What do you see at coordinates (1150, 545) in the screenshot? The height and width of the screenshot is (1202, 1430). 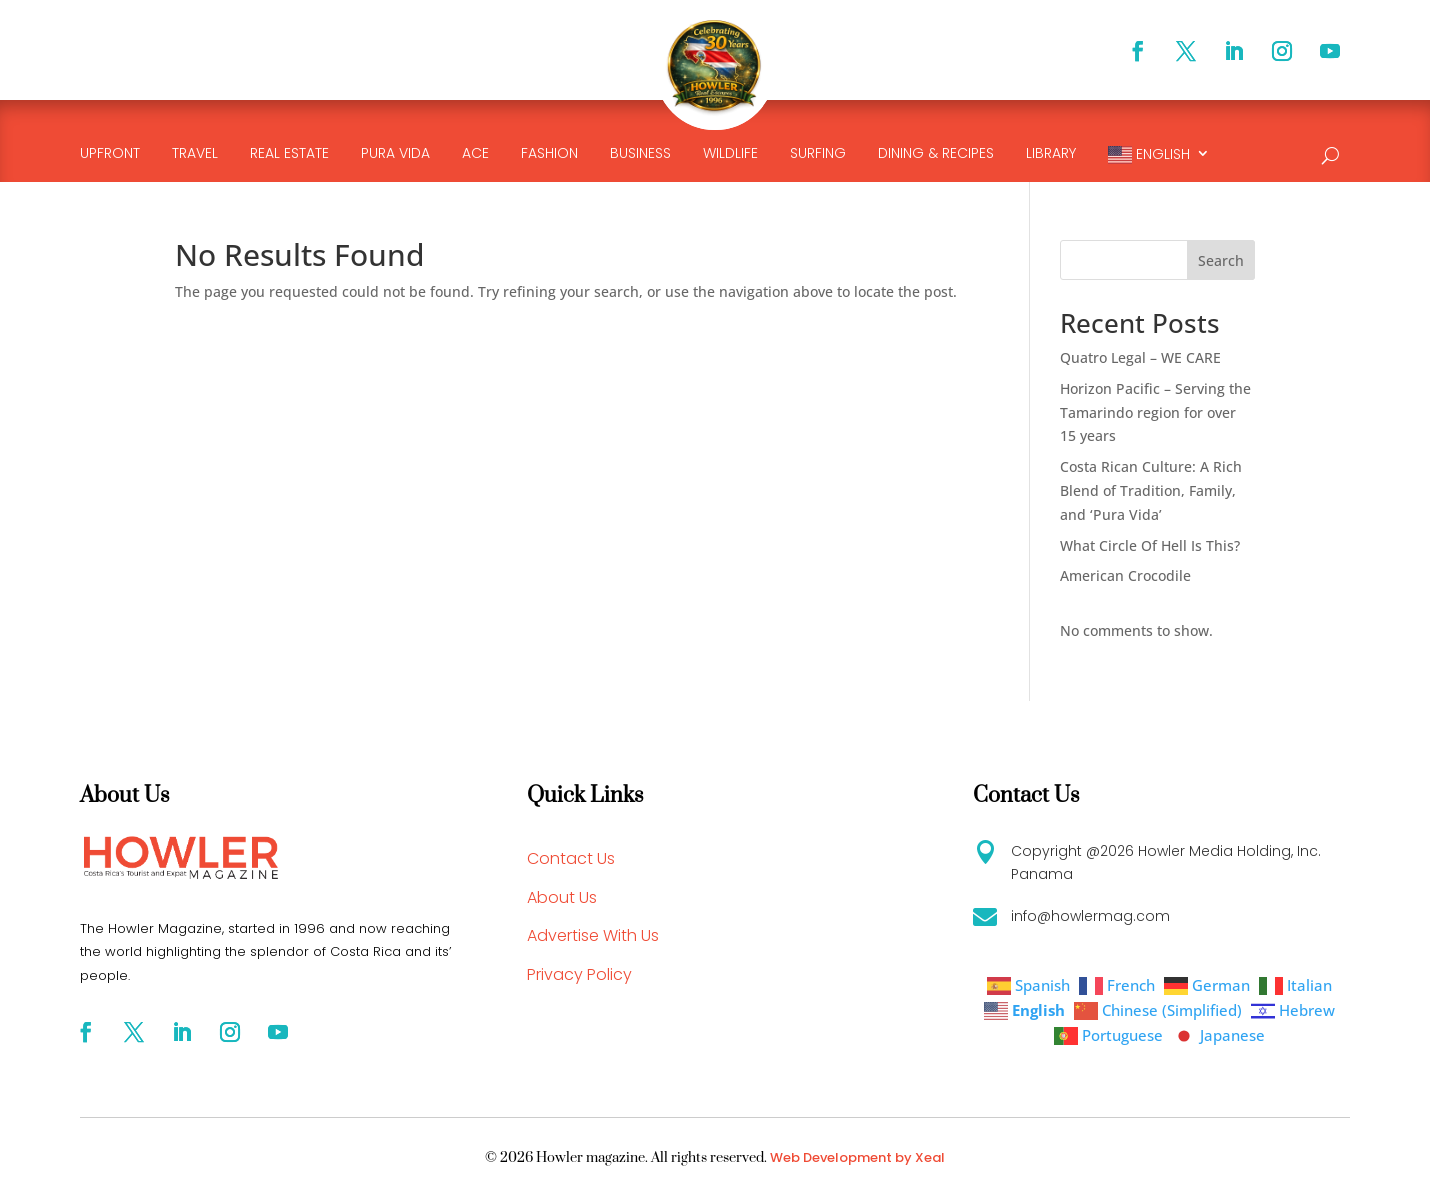 I see `What Circle Of Hell Is This?` at bounding box center [1150, 545].